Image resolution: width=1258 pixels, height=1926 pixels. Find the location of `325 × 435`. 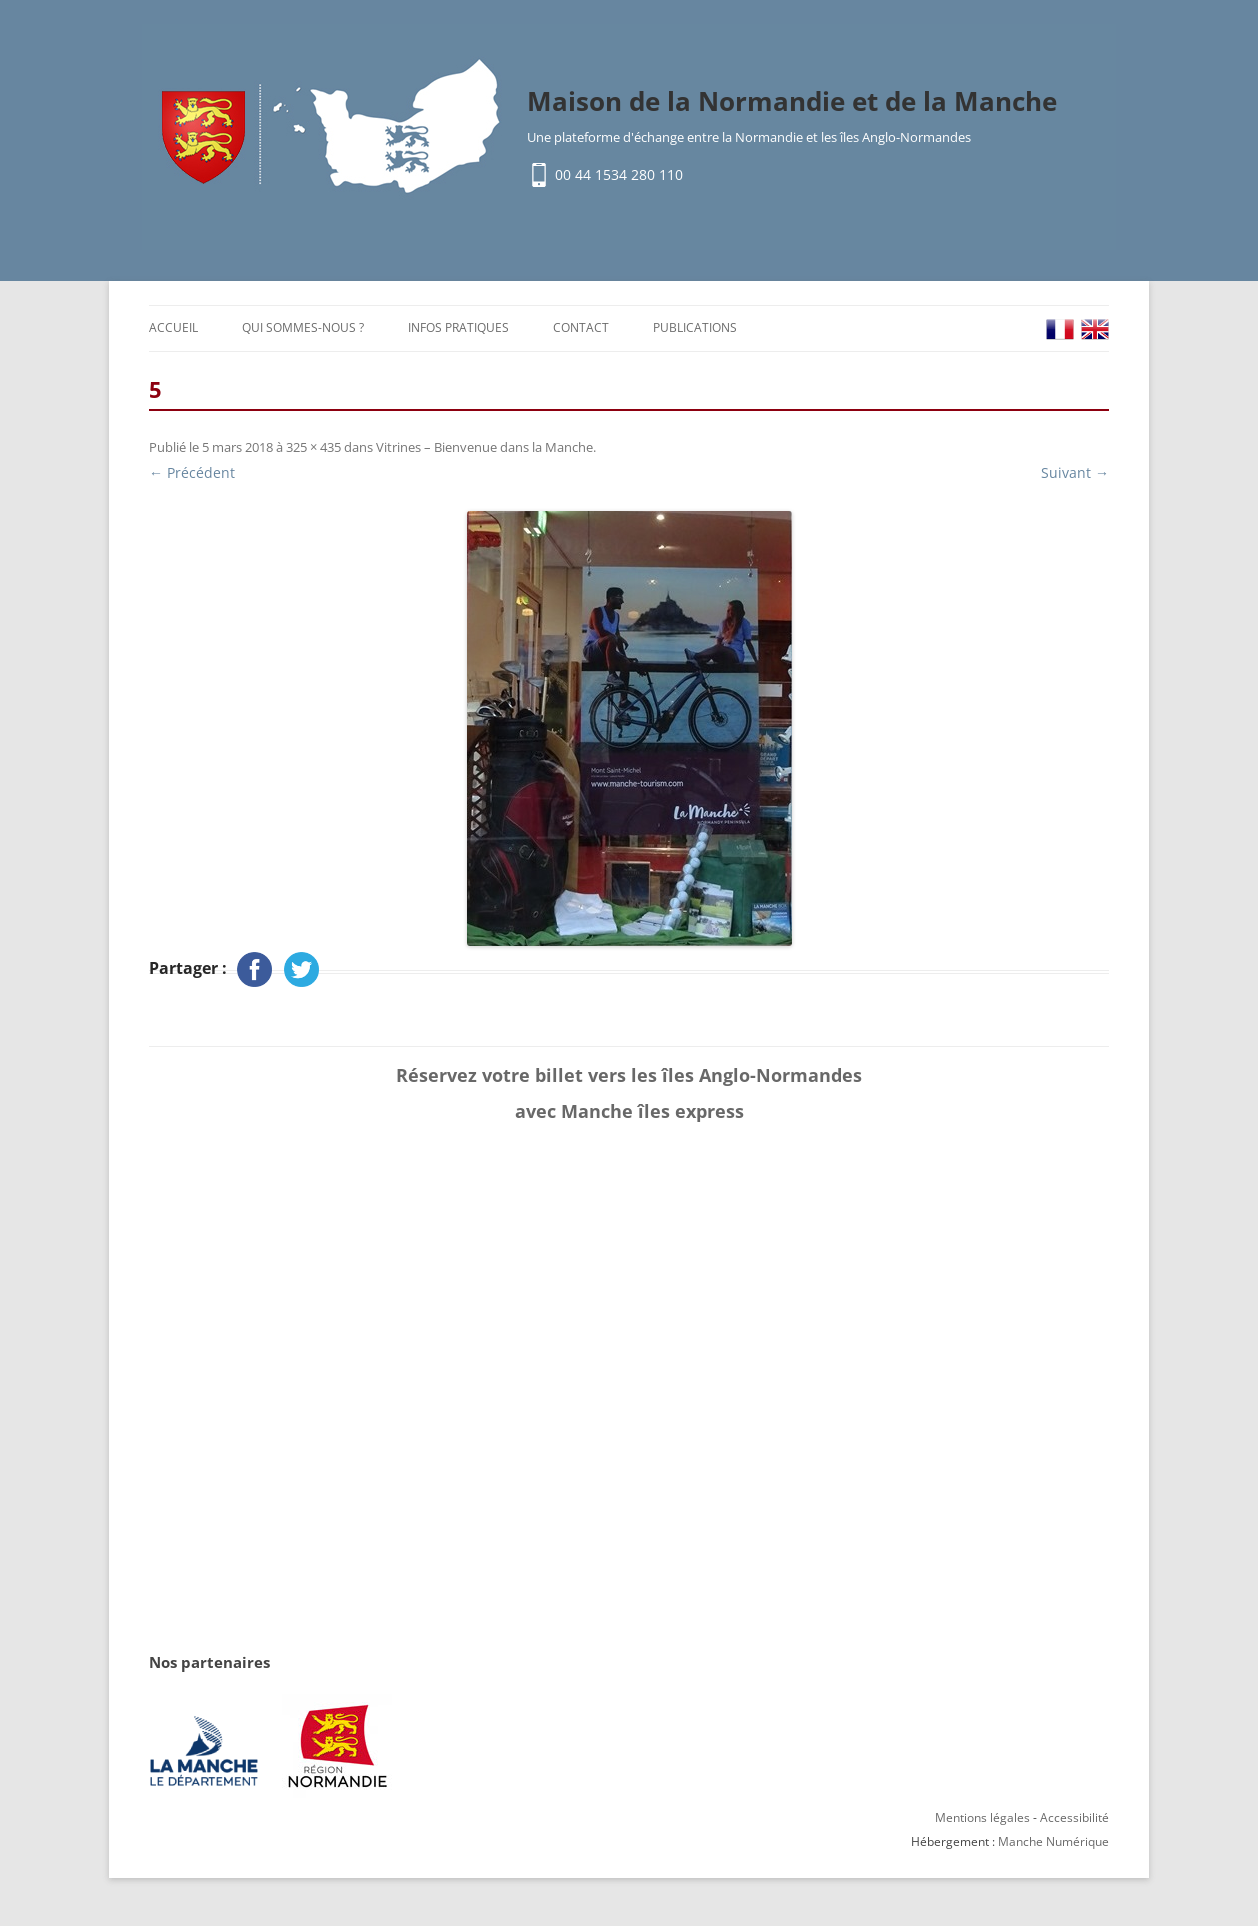

325 × 435 is located at coordinates (313, 447).